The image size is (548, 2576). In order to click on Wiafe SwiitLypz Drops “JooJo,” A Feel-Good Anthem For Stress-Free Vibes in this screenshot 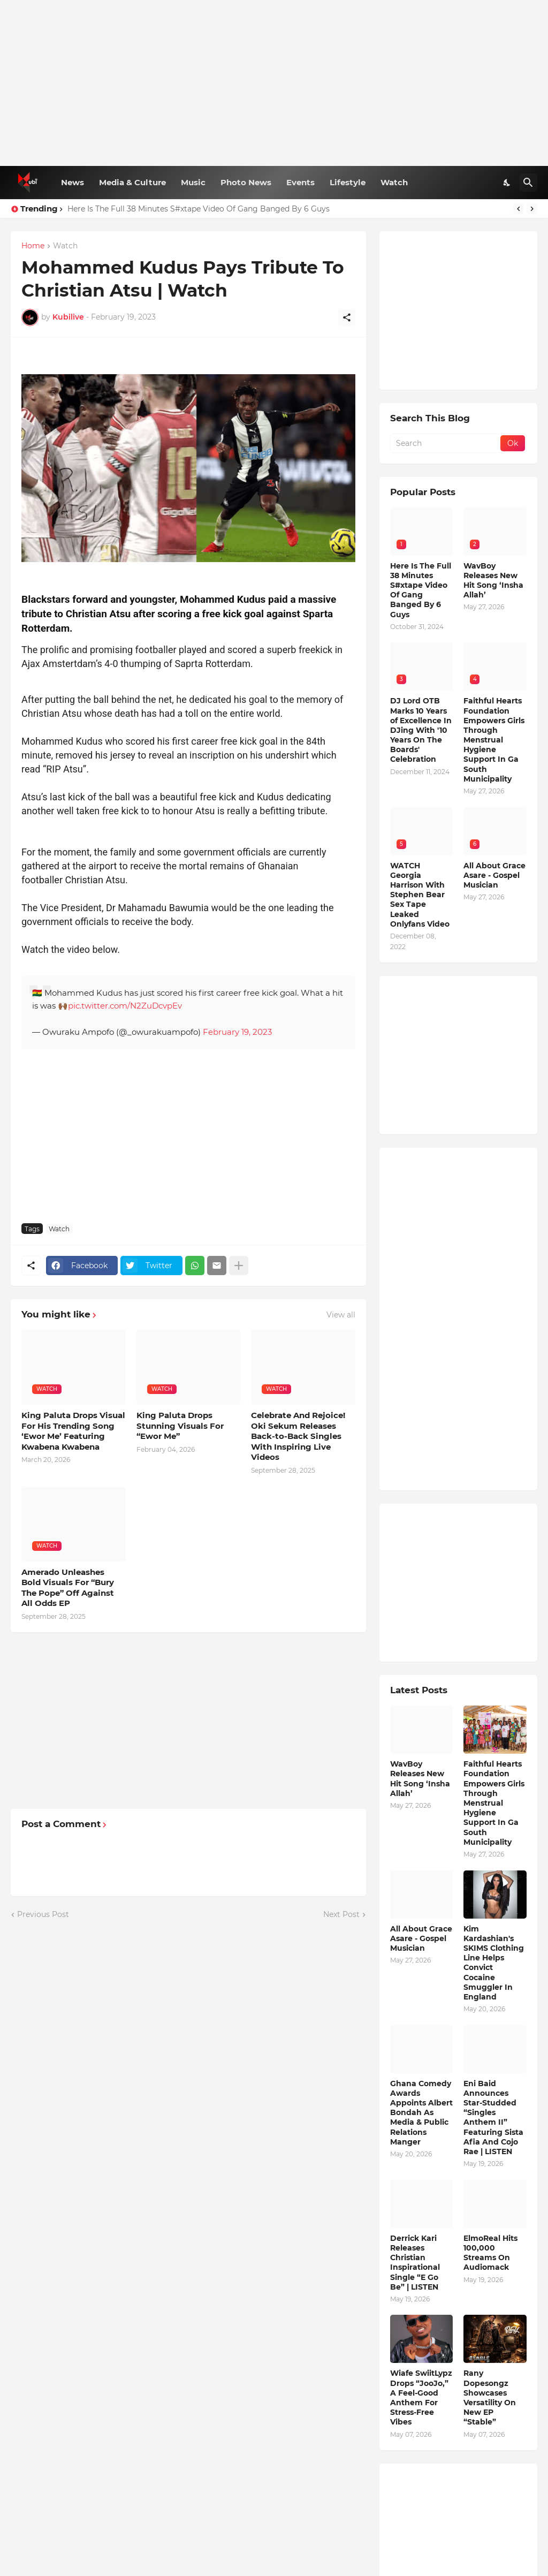, I will do `click(421, 2397)`.